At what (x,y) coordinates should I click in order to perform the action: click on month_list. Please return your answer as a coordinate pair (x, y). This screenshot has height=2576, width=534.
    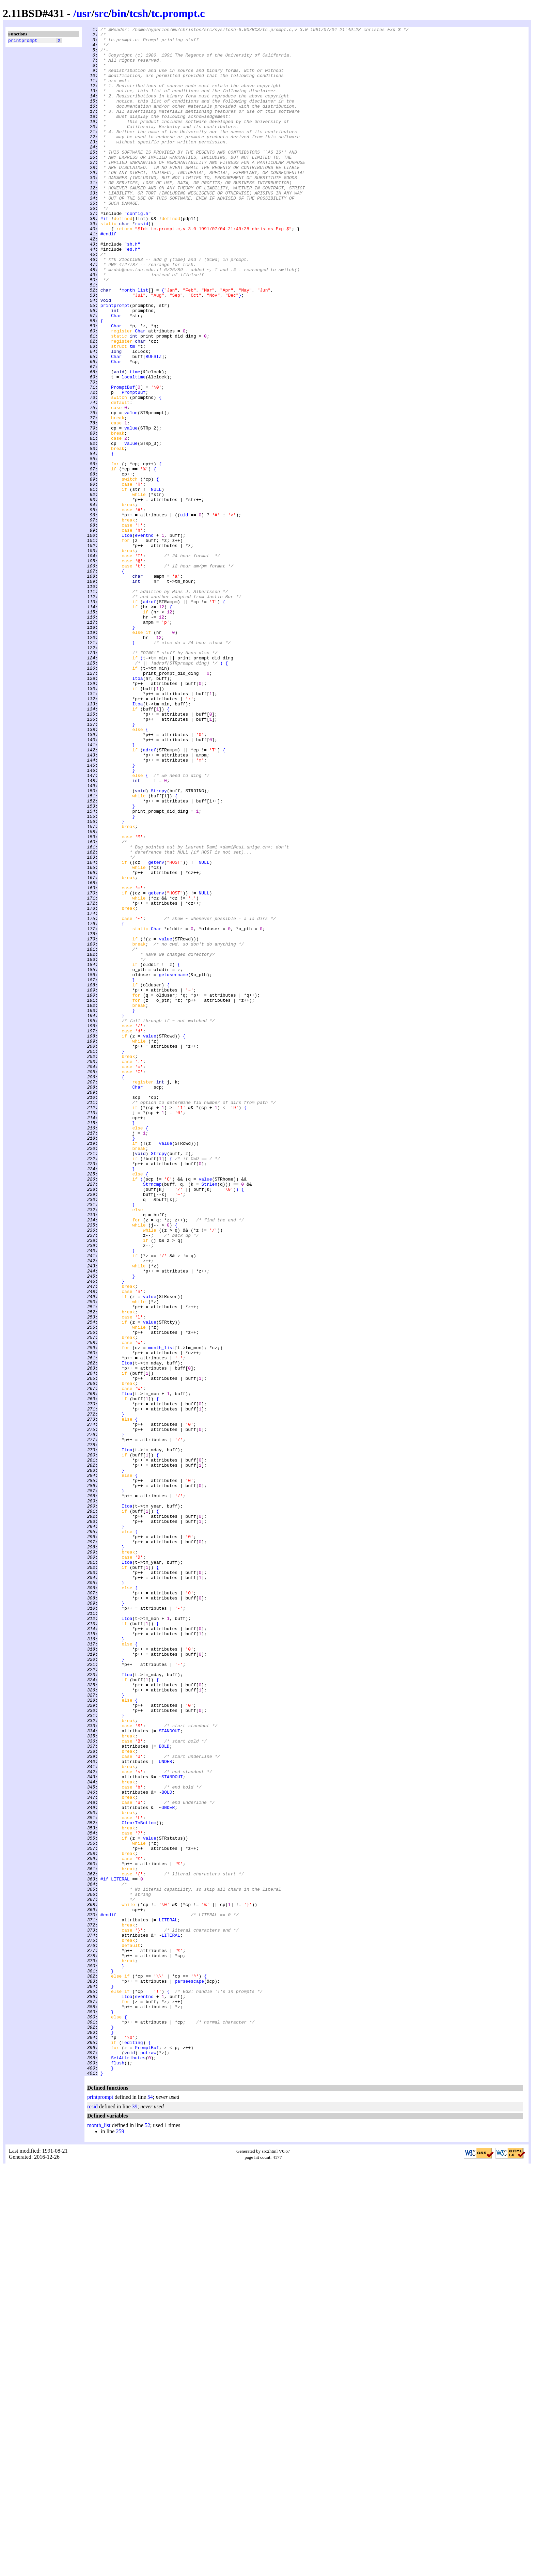
    Looking at the image, I should click on (135, 343).